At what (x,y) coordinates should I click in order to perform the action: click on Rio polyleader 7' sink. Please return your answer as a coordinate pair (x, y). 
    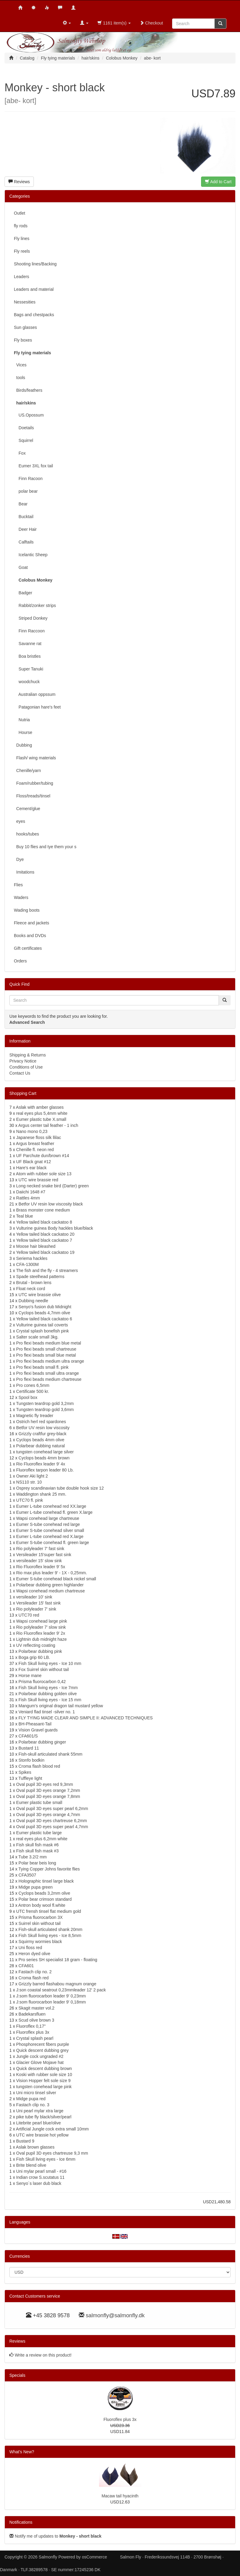
    Looking at the image, I should click on (36, 1609).